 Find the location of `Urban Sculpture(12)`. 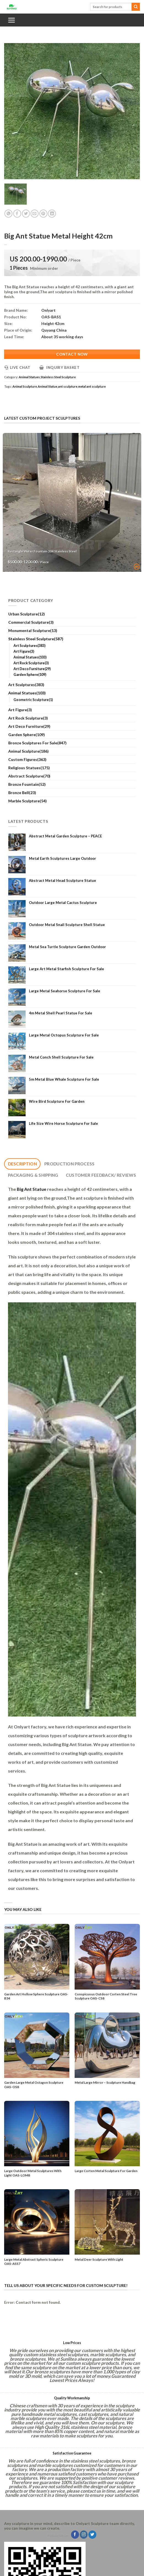

Urban Sculpture(12) is located at coordinates (26, 614).